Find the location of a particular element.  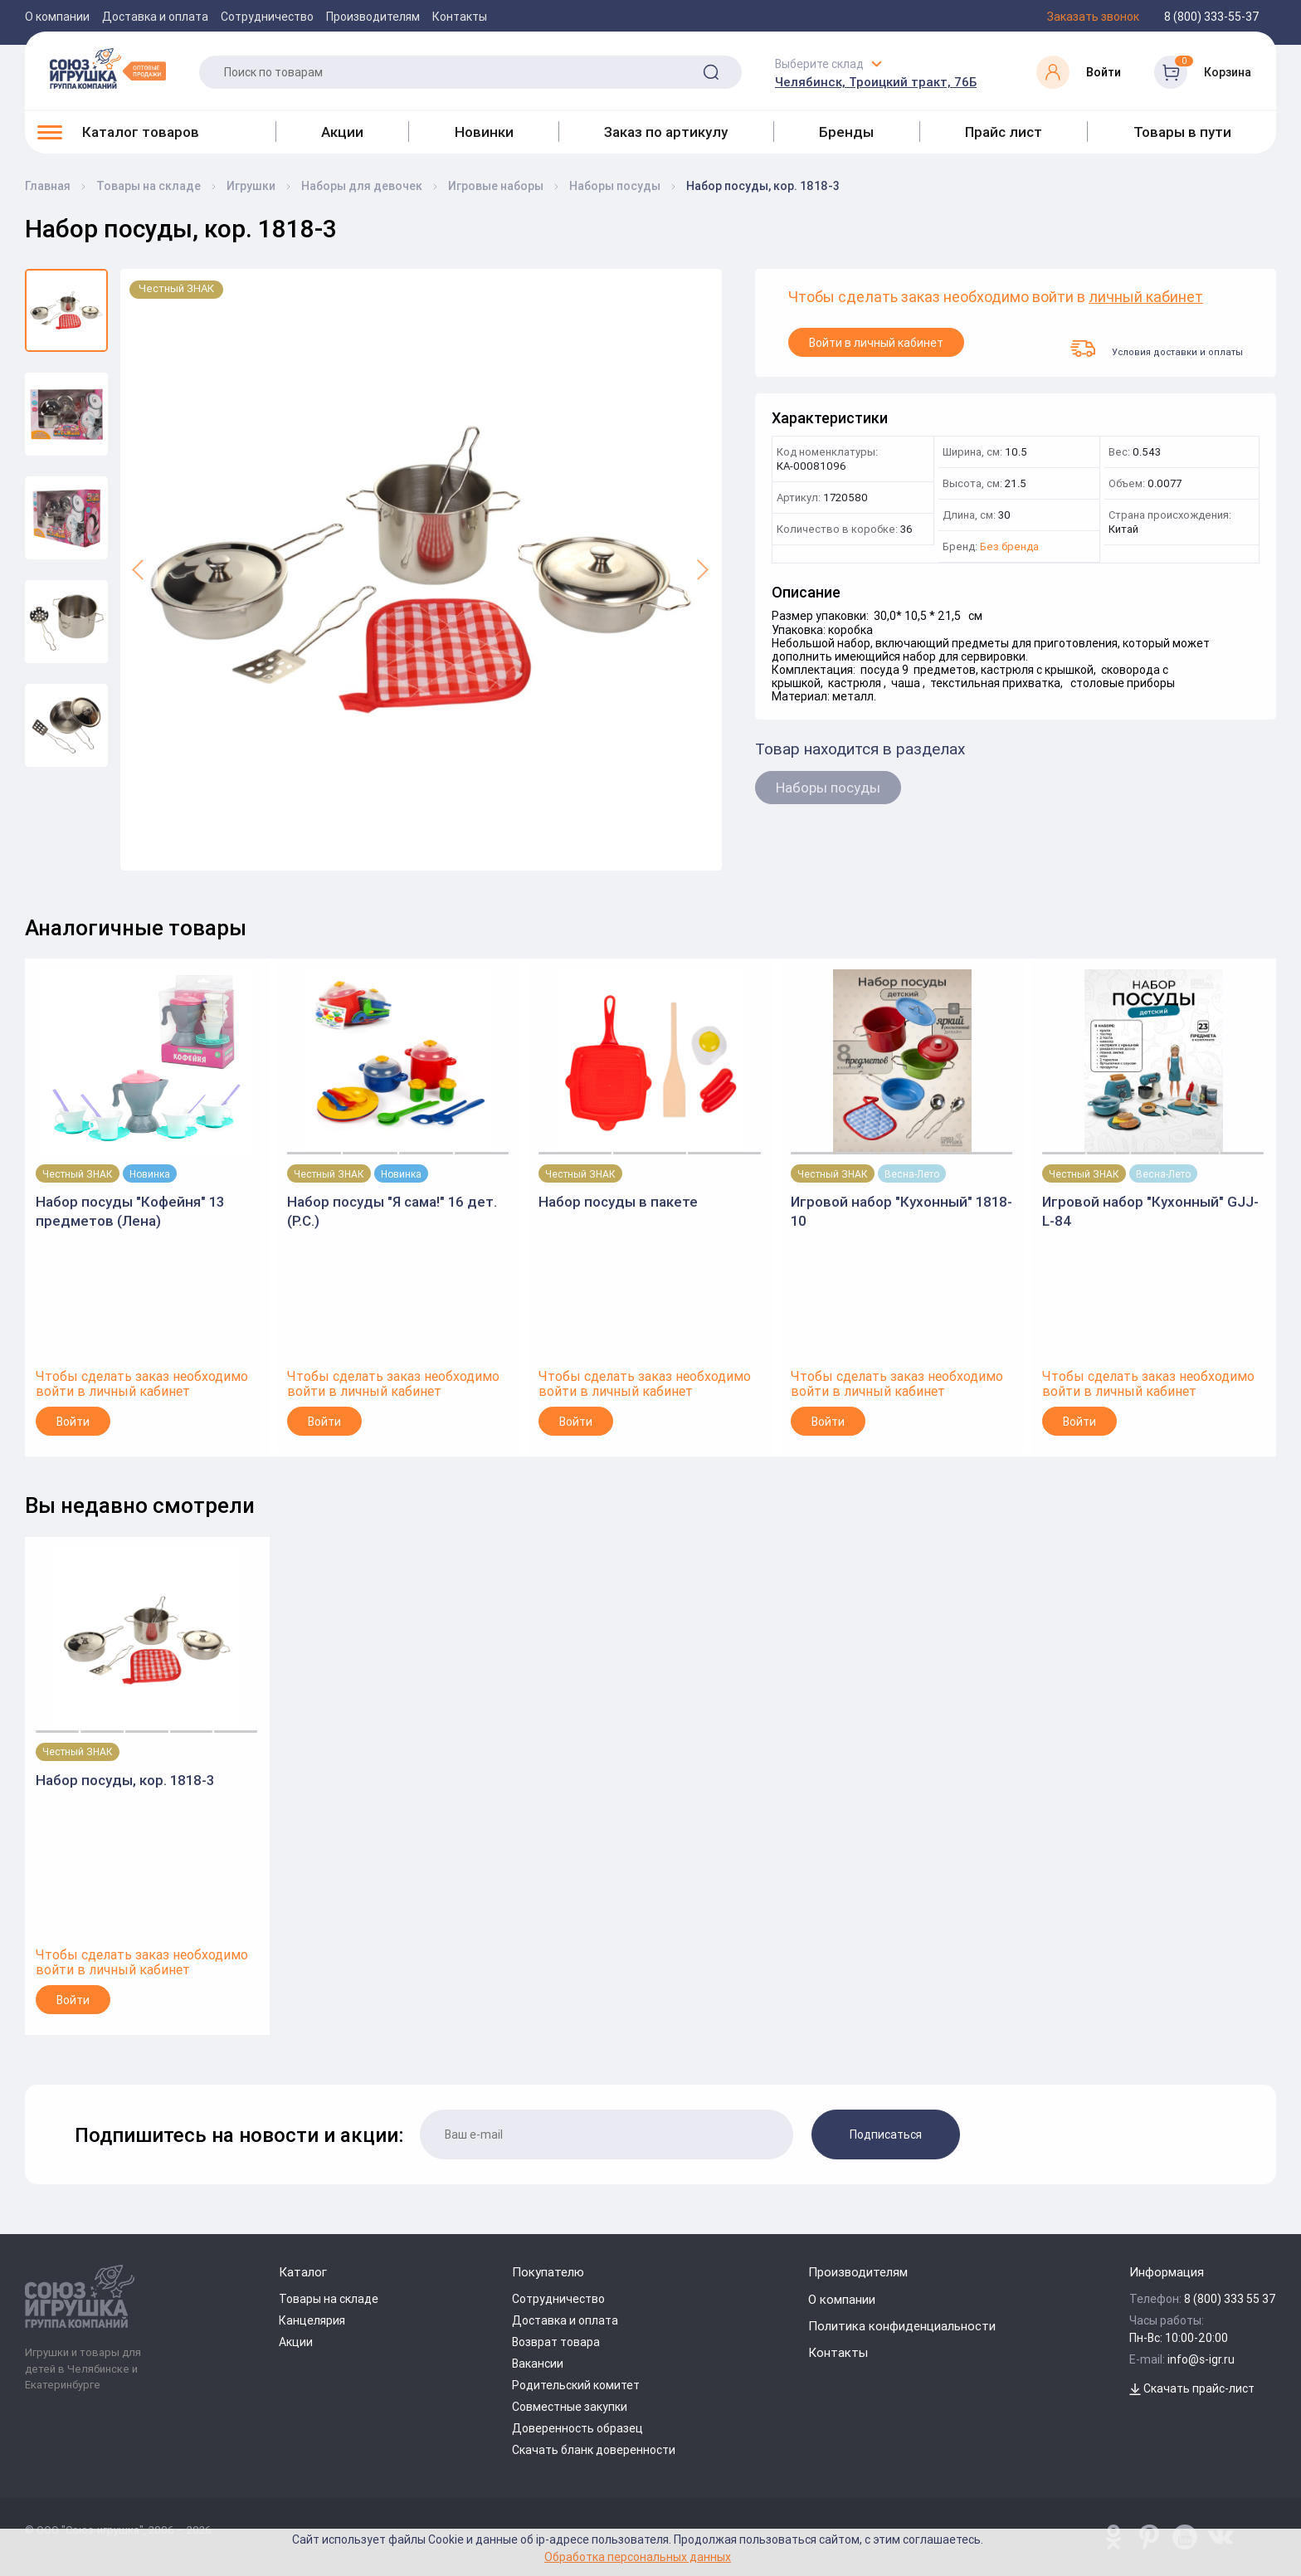

Скачать прайс-лист is located at coordinates (1192, 2388).